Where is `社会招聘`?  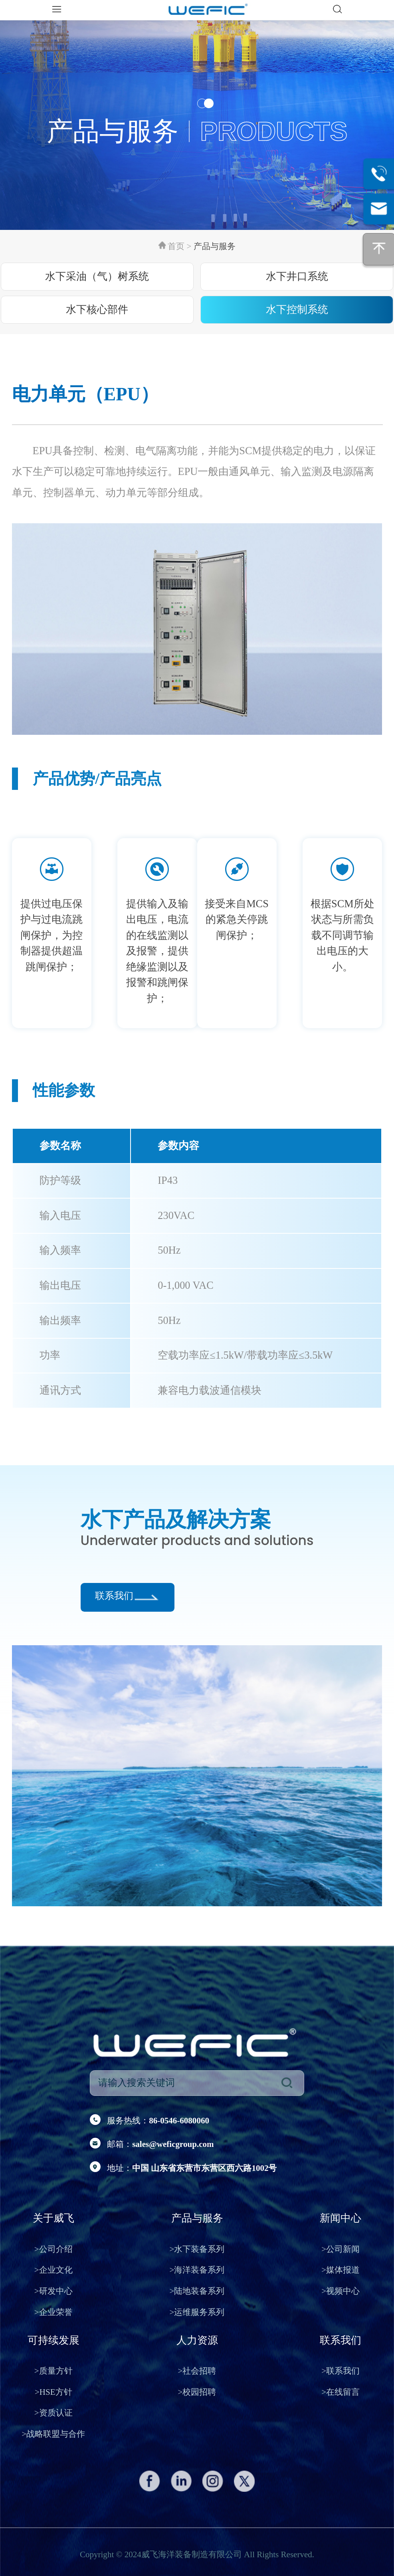 社会招聘 is located at coordinates (197, 2371).